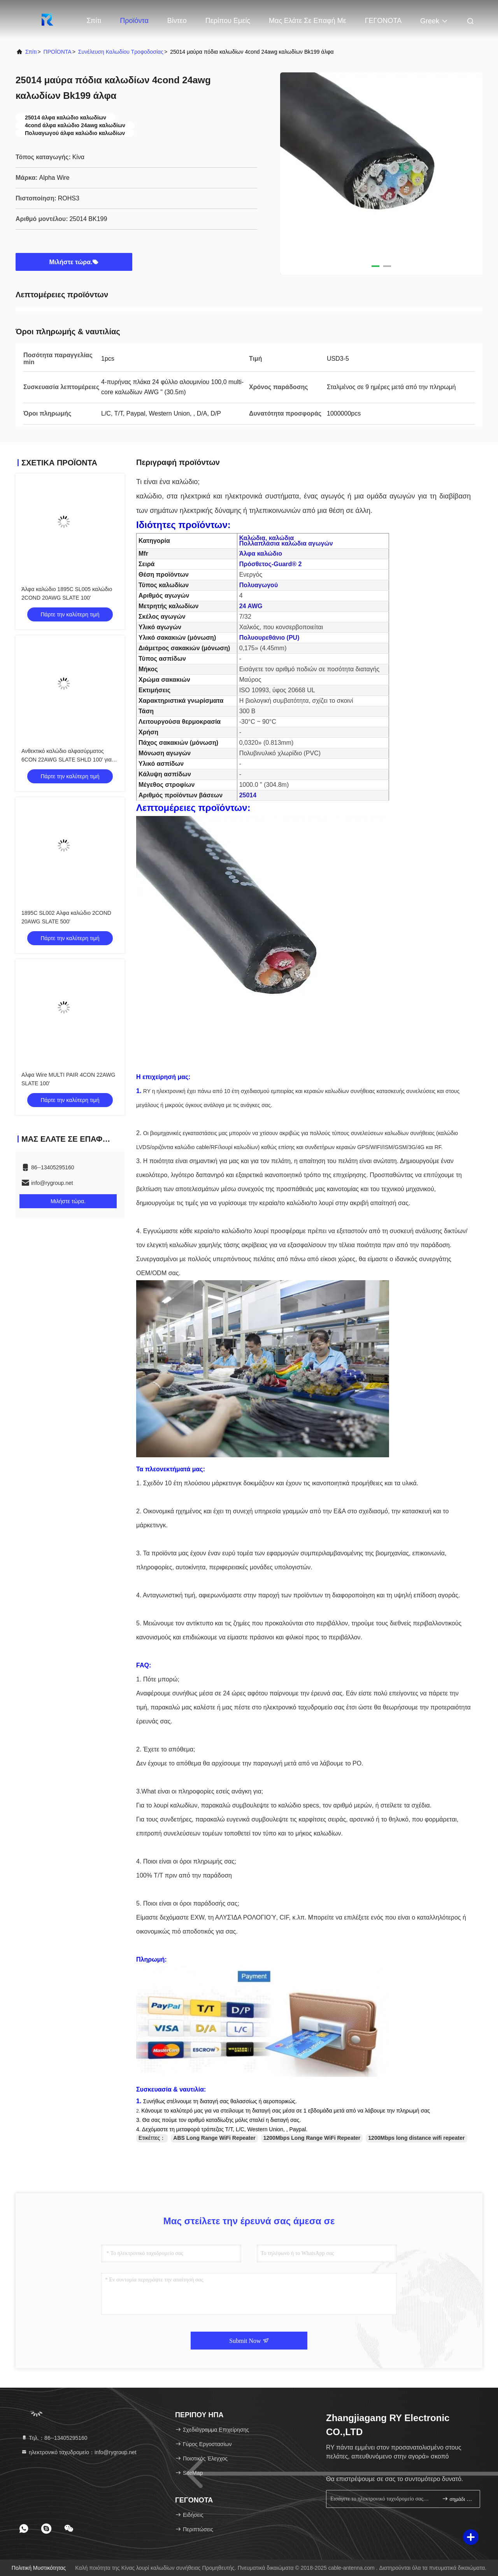 This screenshot has width=498, height=2576. I want to click on Τηλ.：86--13405295160, so click(54, 2438).